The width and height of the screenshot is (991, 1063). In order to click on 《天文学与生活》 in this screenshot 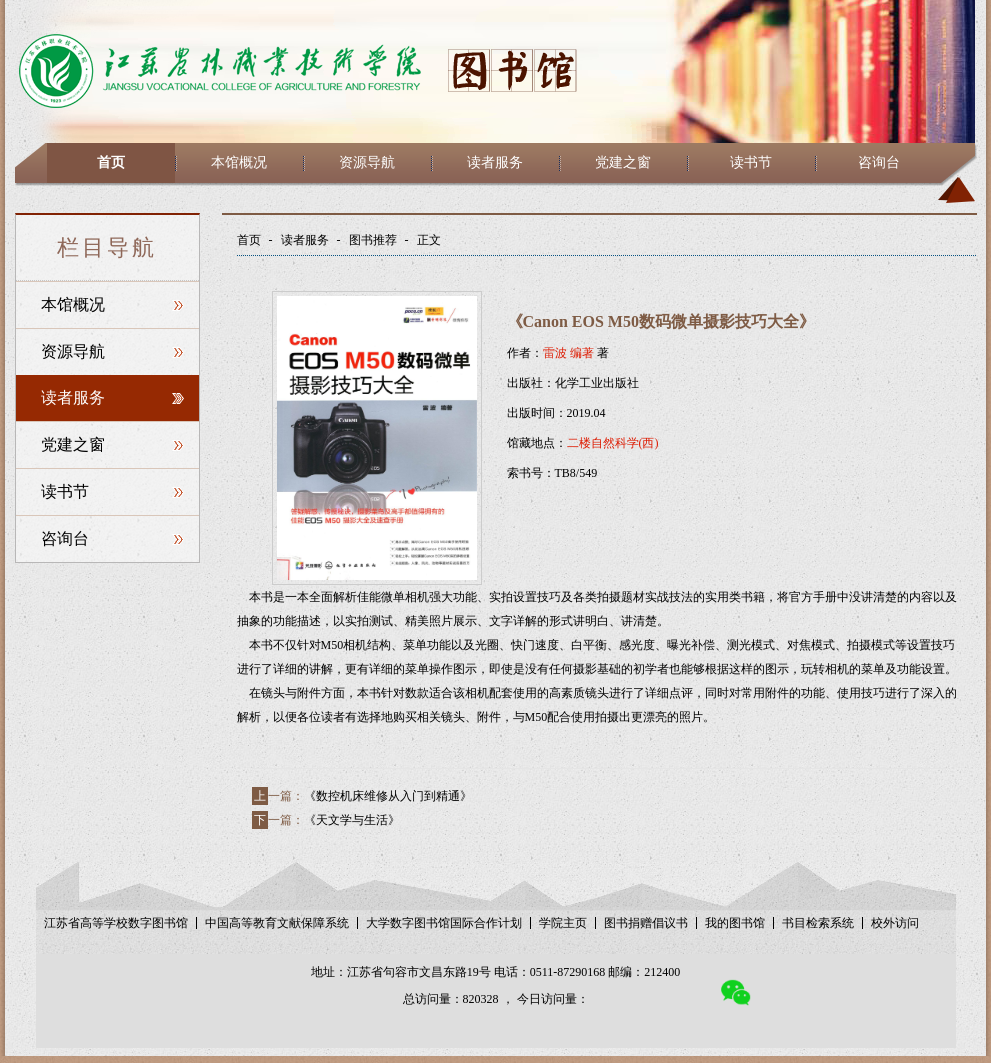, I will do `click(352, 820)`.